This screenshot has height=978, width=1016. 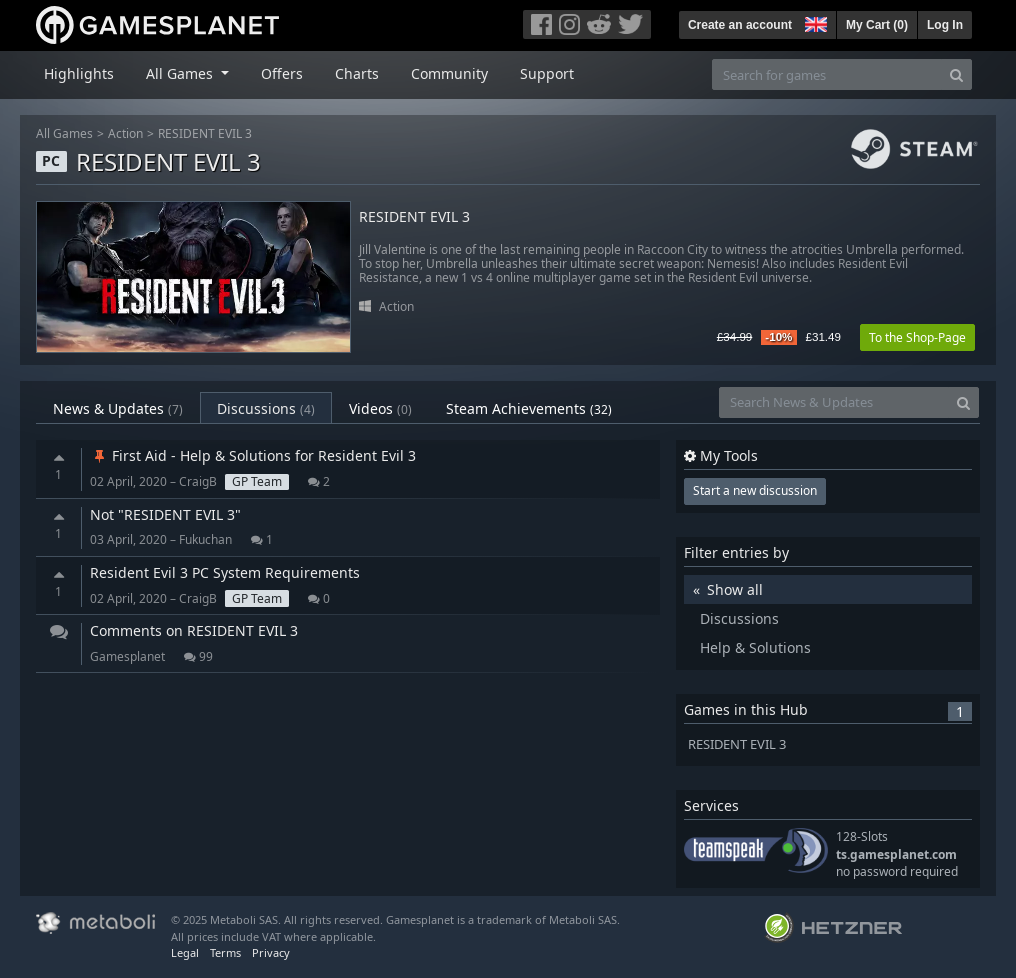 I want to click on Show all, so click(x=735, y=589).